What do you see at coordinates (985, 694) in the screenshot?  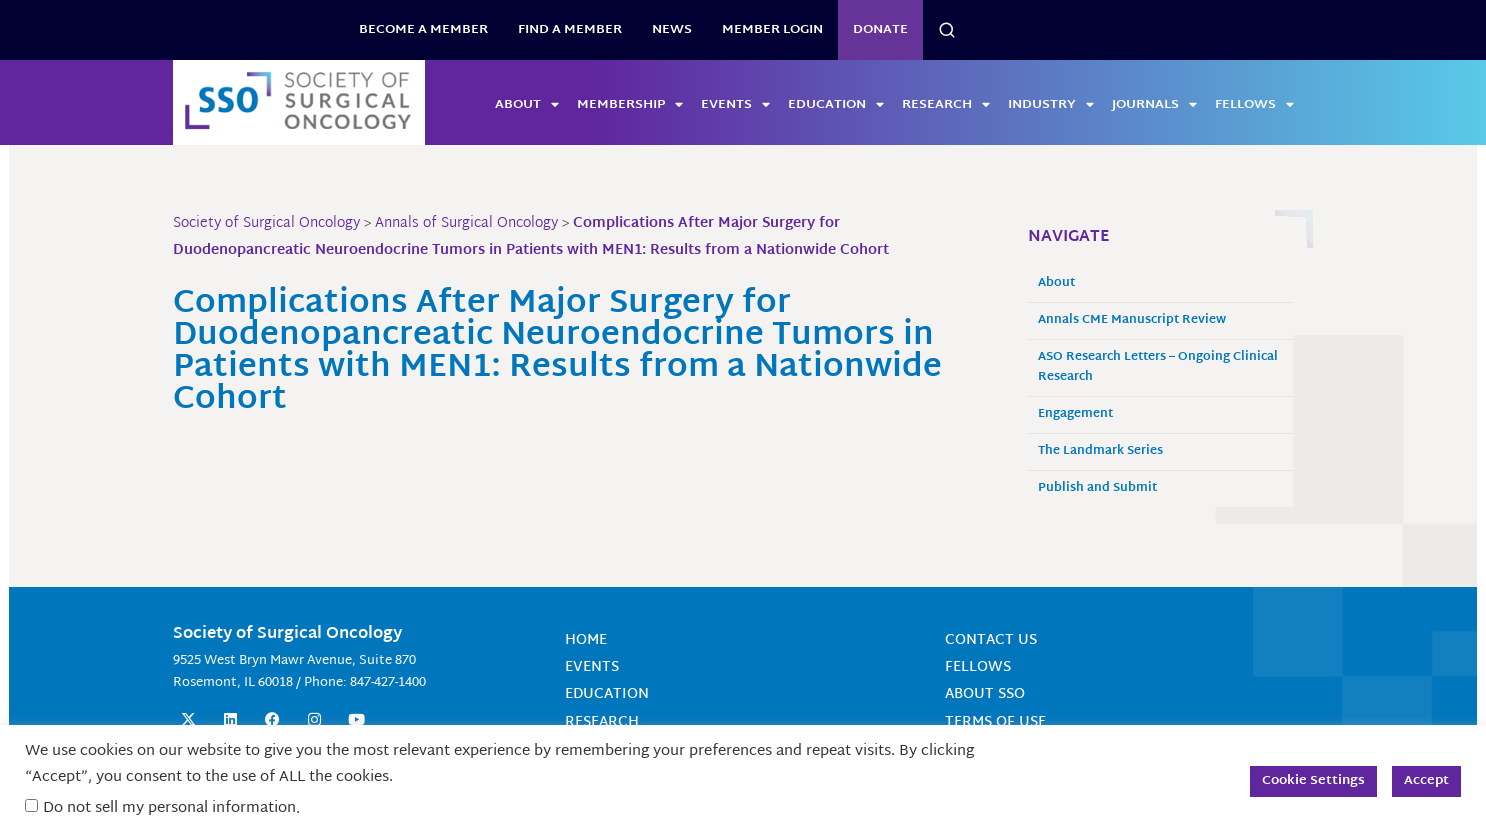 I see `About SSO` at bounding box center [985, 694].